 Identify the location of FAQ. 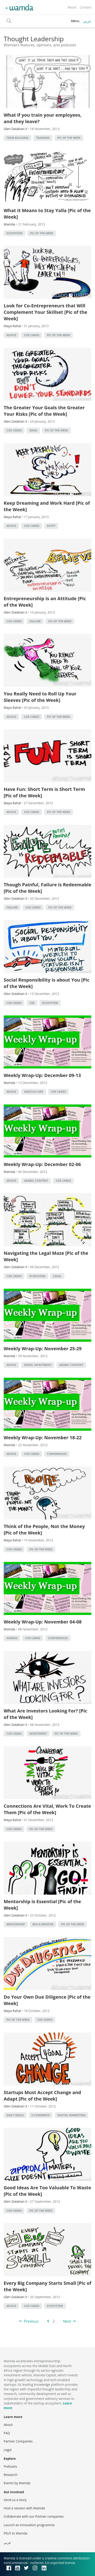
(7, 2433).